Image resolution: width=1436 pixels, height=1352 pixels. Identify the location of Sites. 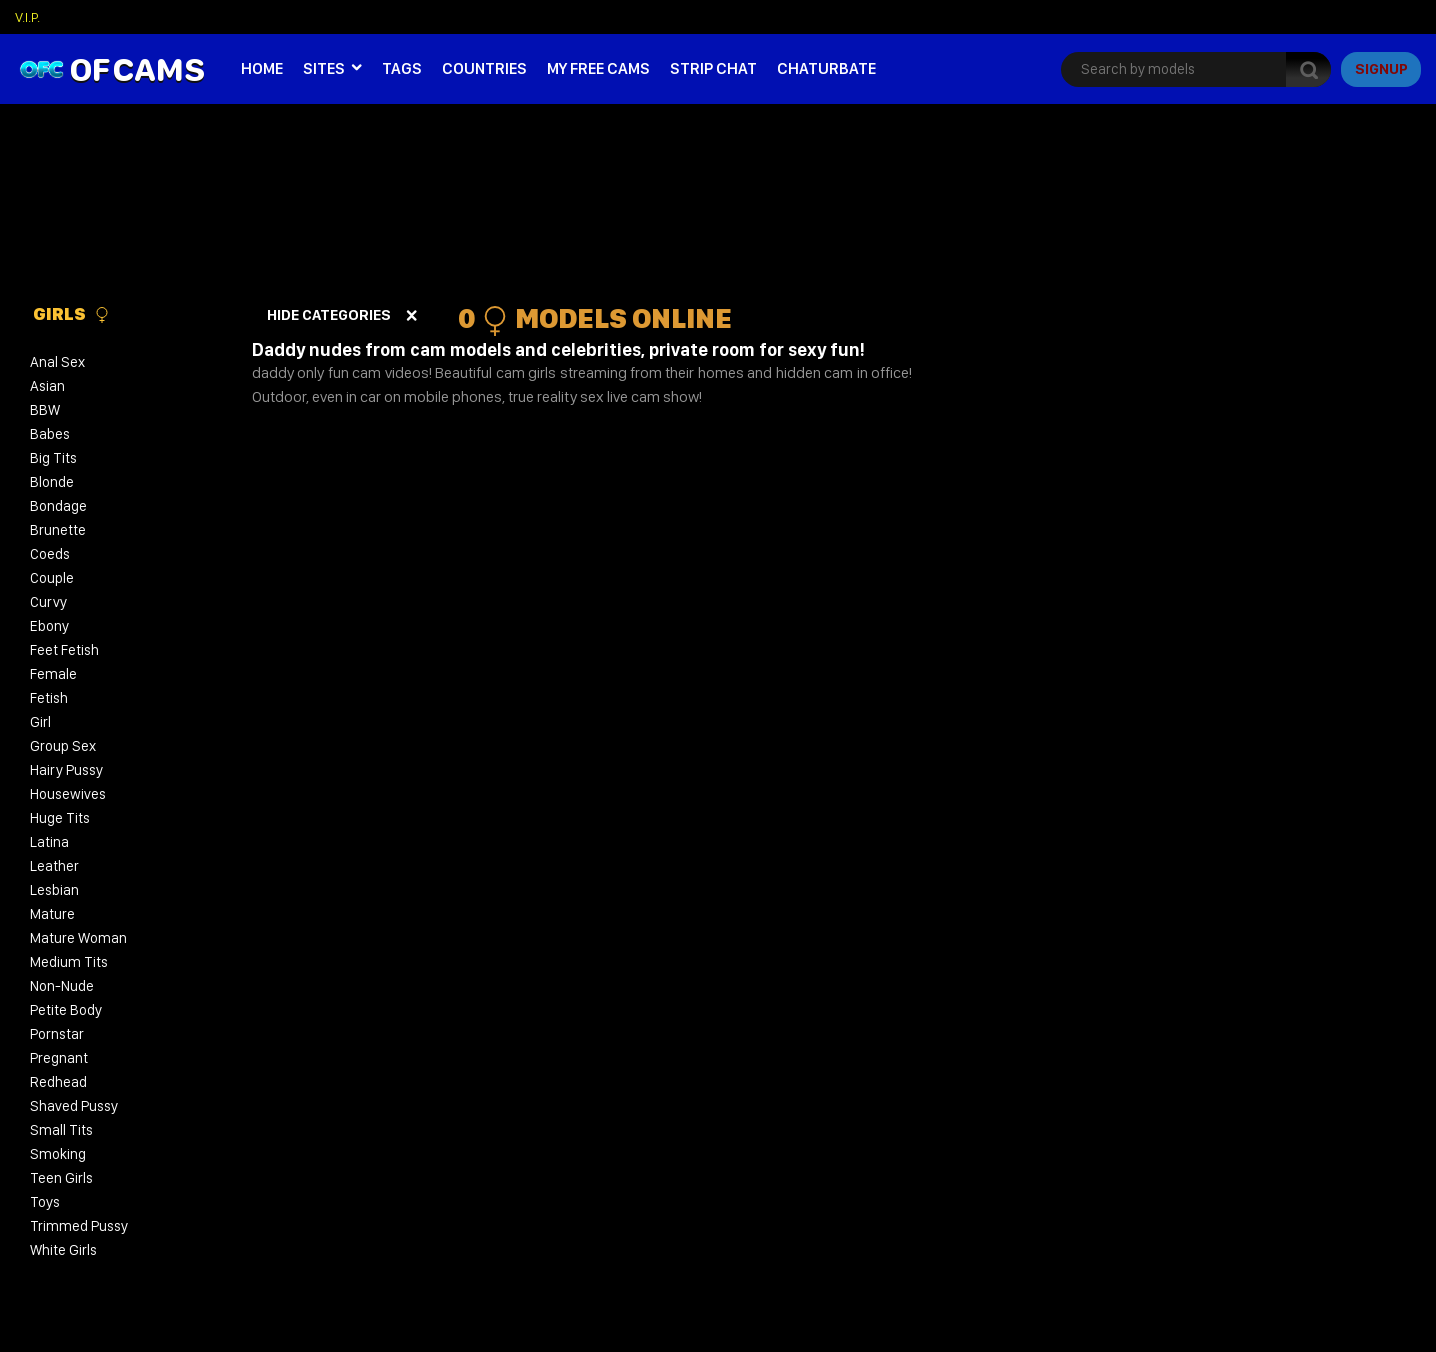
(324, 68).